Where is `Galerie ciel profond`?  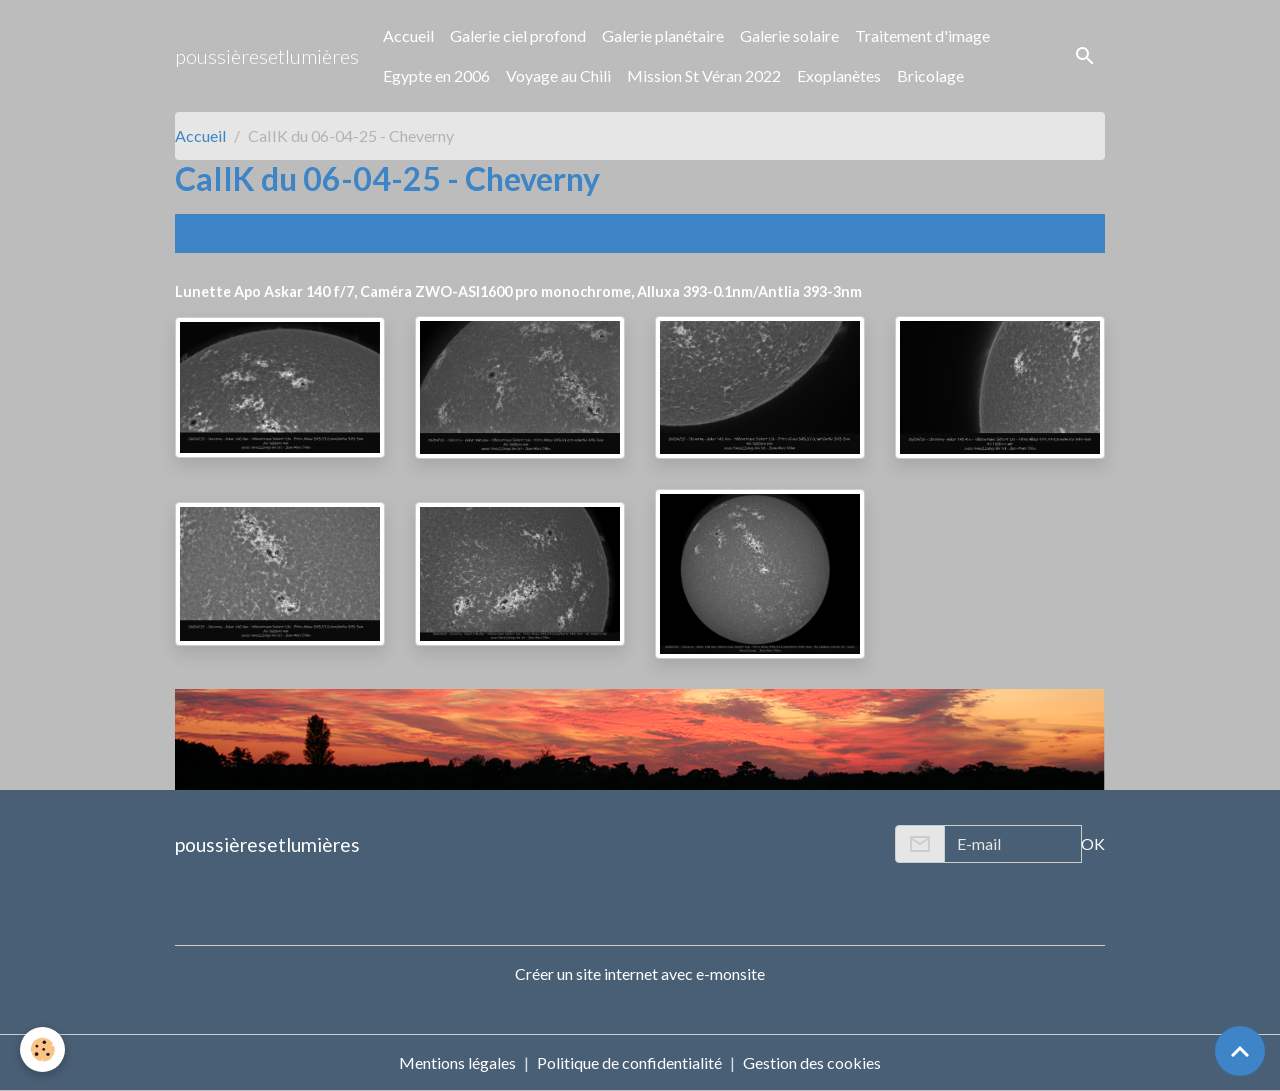
Galerie ciel profond is located at coordinates (518, 35).